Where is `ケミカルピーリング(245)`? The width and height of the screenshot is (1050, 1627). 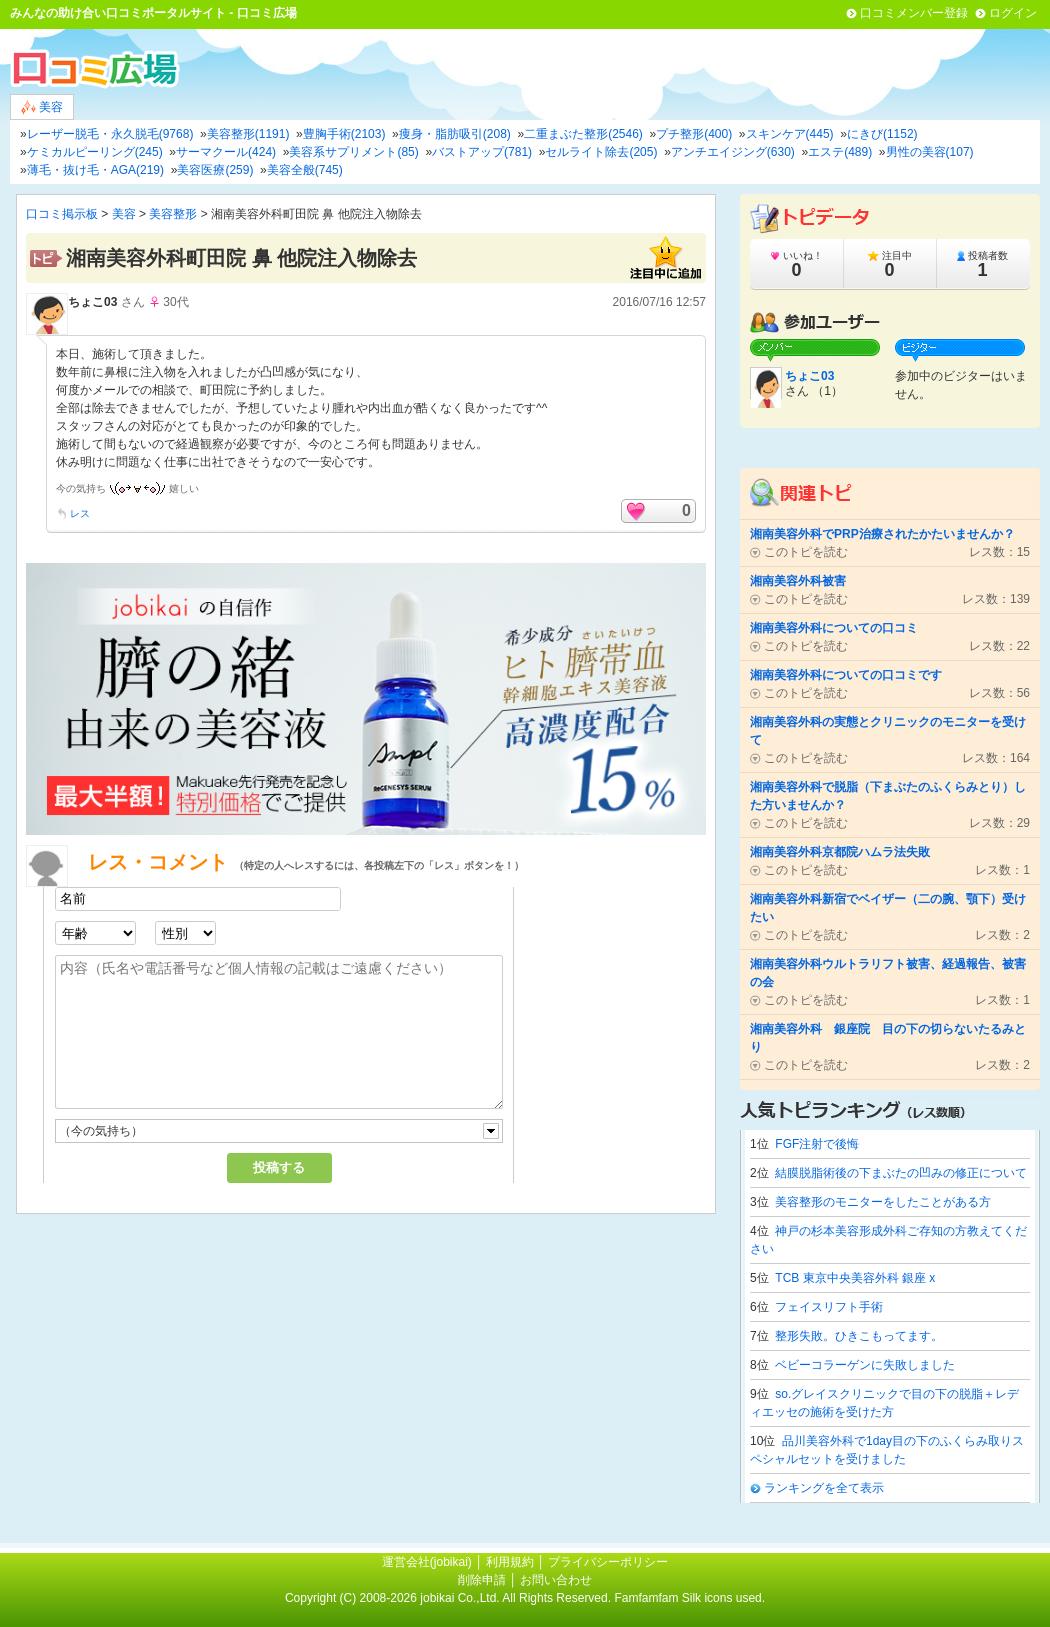
ケミカルピーリング(245) is located at coordinates (95, 152).